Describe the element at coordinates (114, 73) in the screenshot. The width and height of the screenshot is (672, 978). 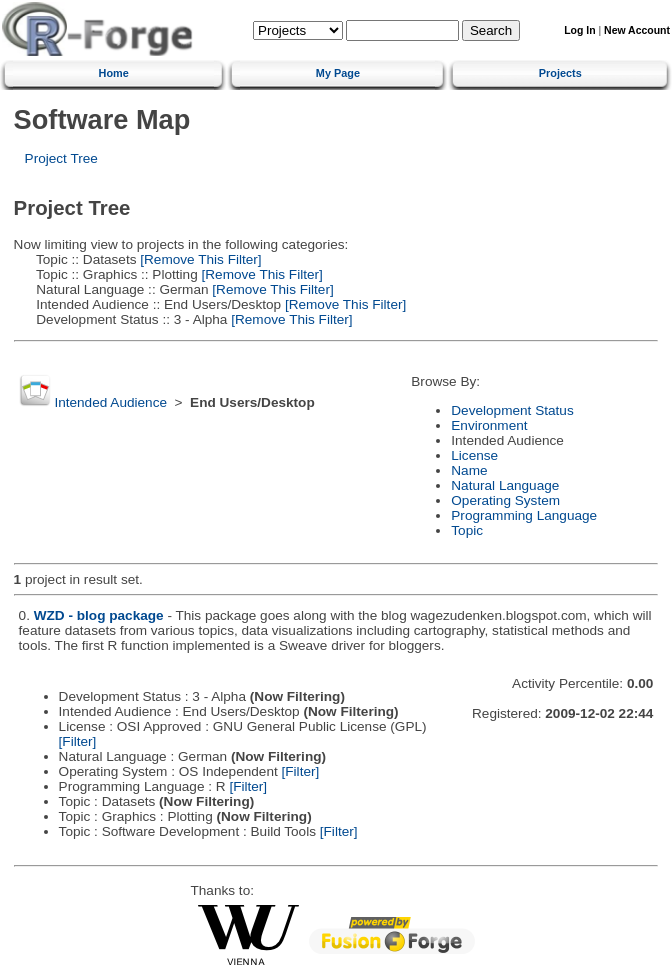
I see `Home` at that location.